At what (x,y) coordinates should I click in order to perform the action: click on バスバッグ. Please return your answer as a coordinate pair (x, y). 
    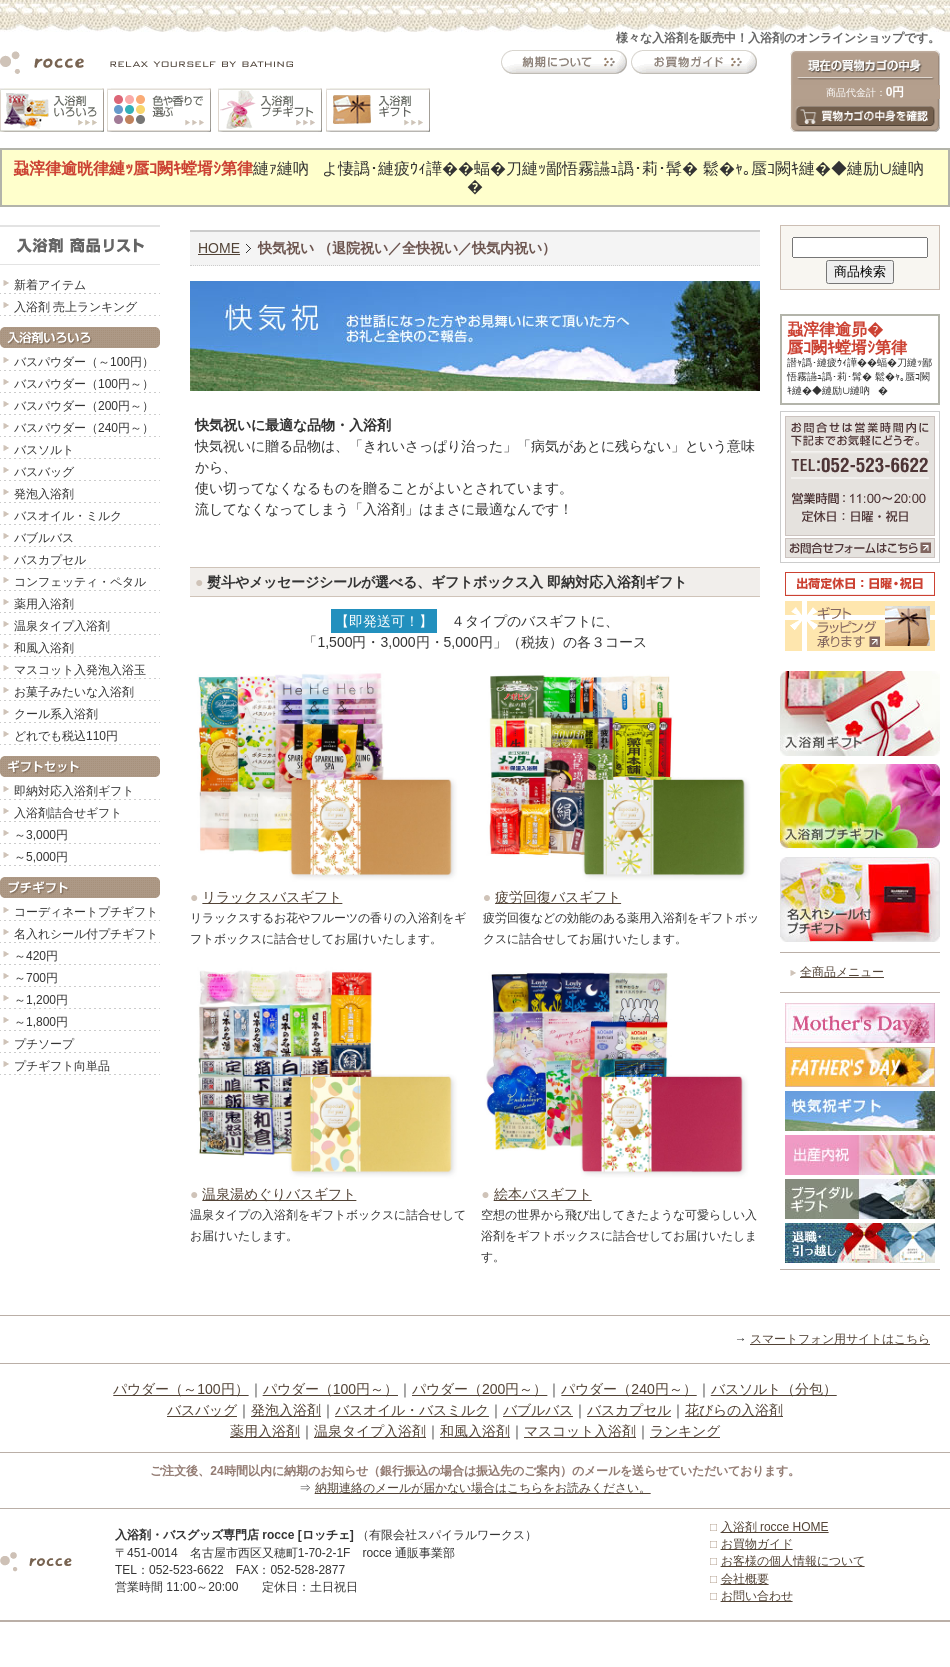
    Looking at the image, I should click on (44, 472).